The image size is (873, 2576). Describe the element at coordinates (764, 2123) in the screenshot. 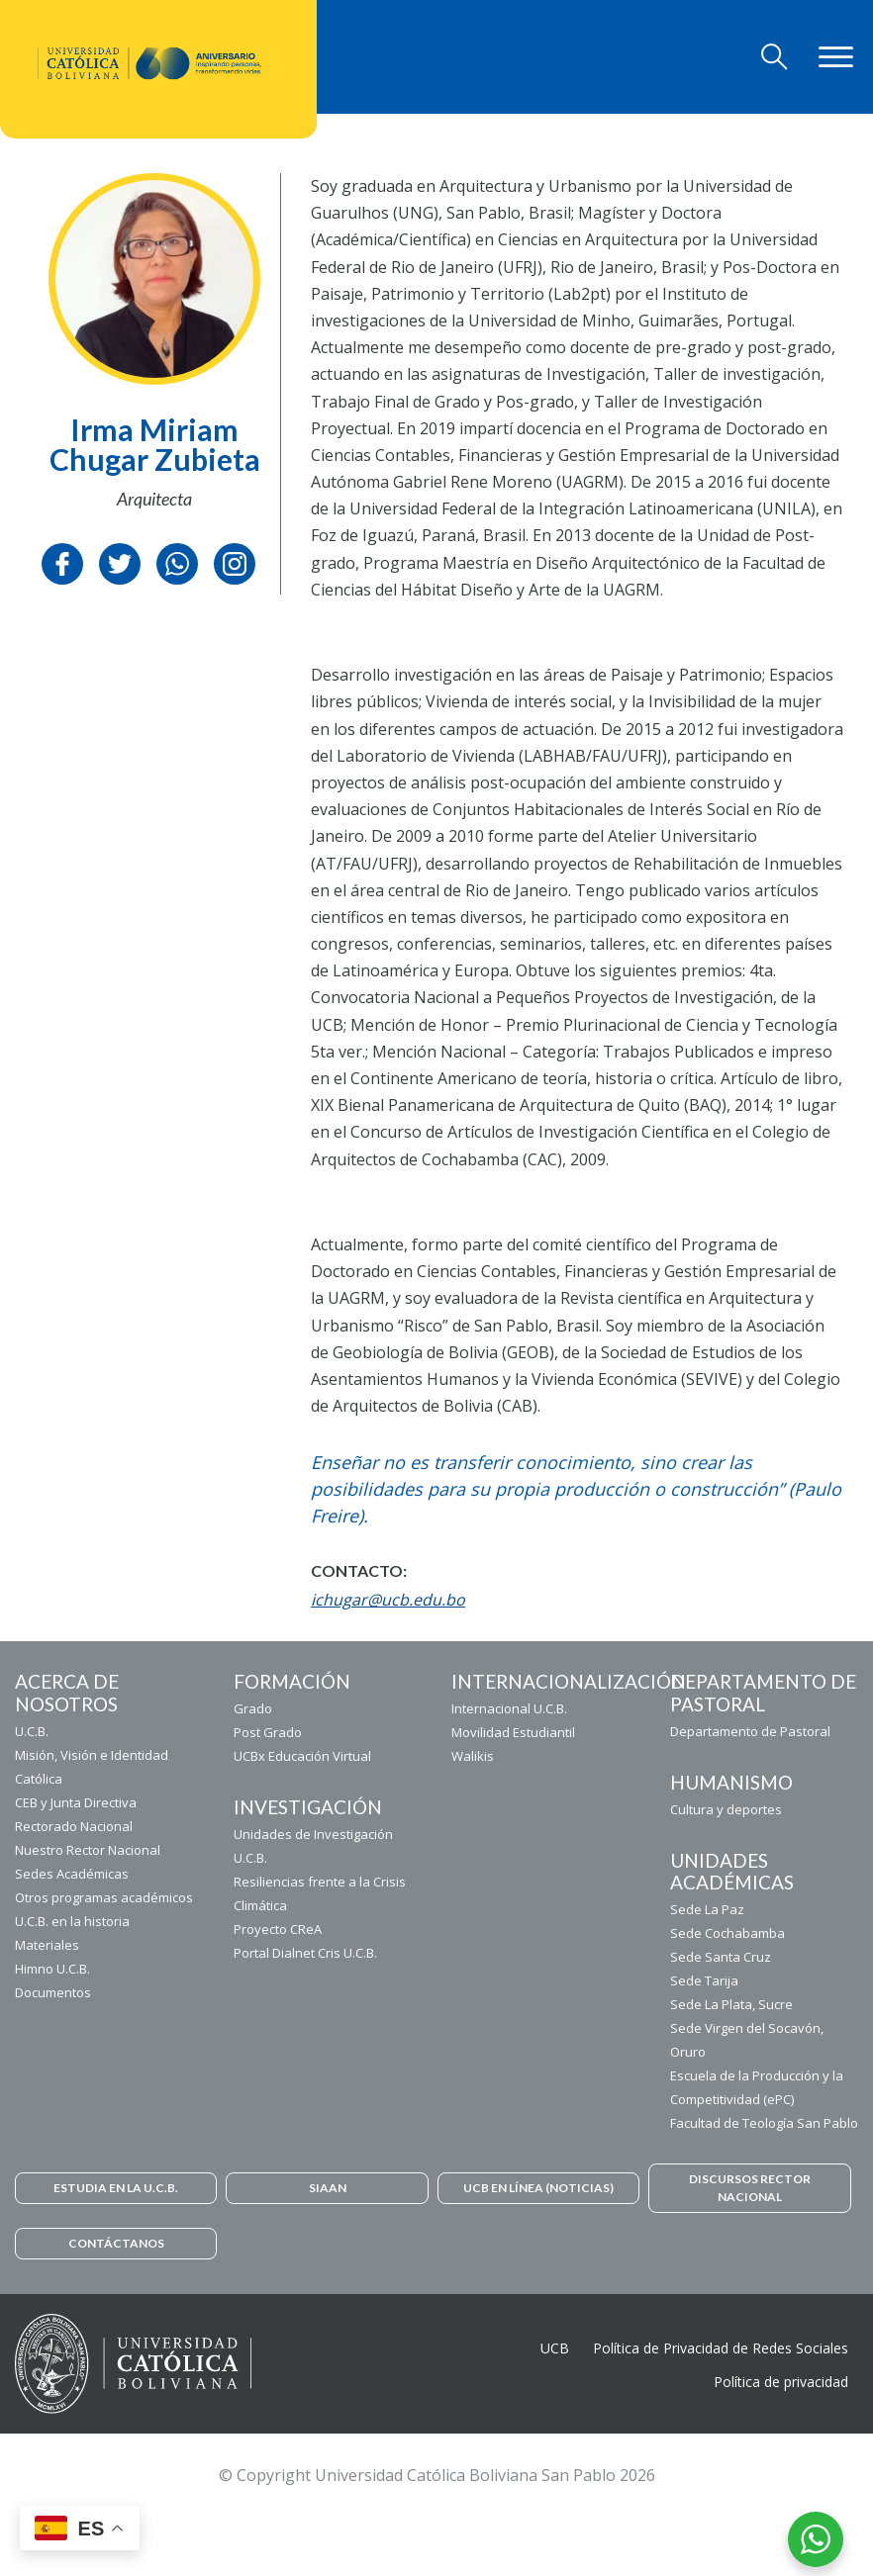

I see `Facultad de Teología San Pablo` at that location.